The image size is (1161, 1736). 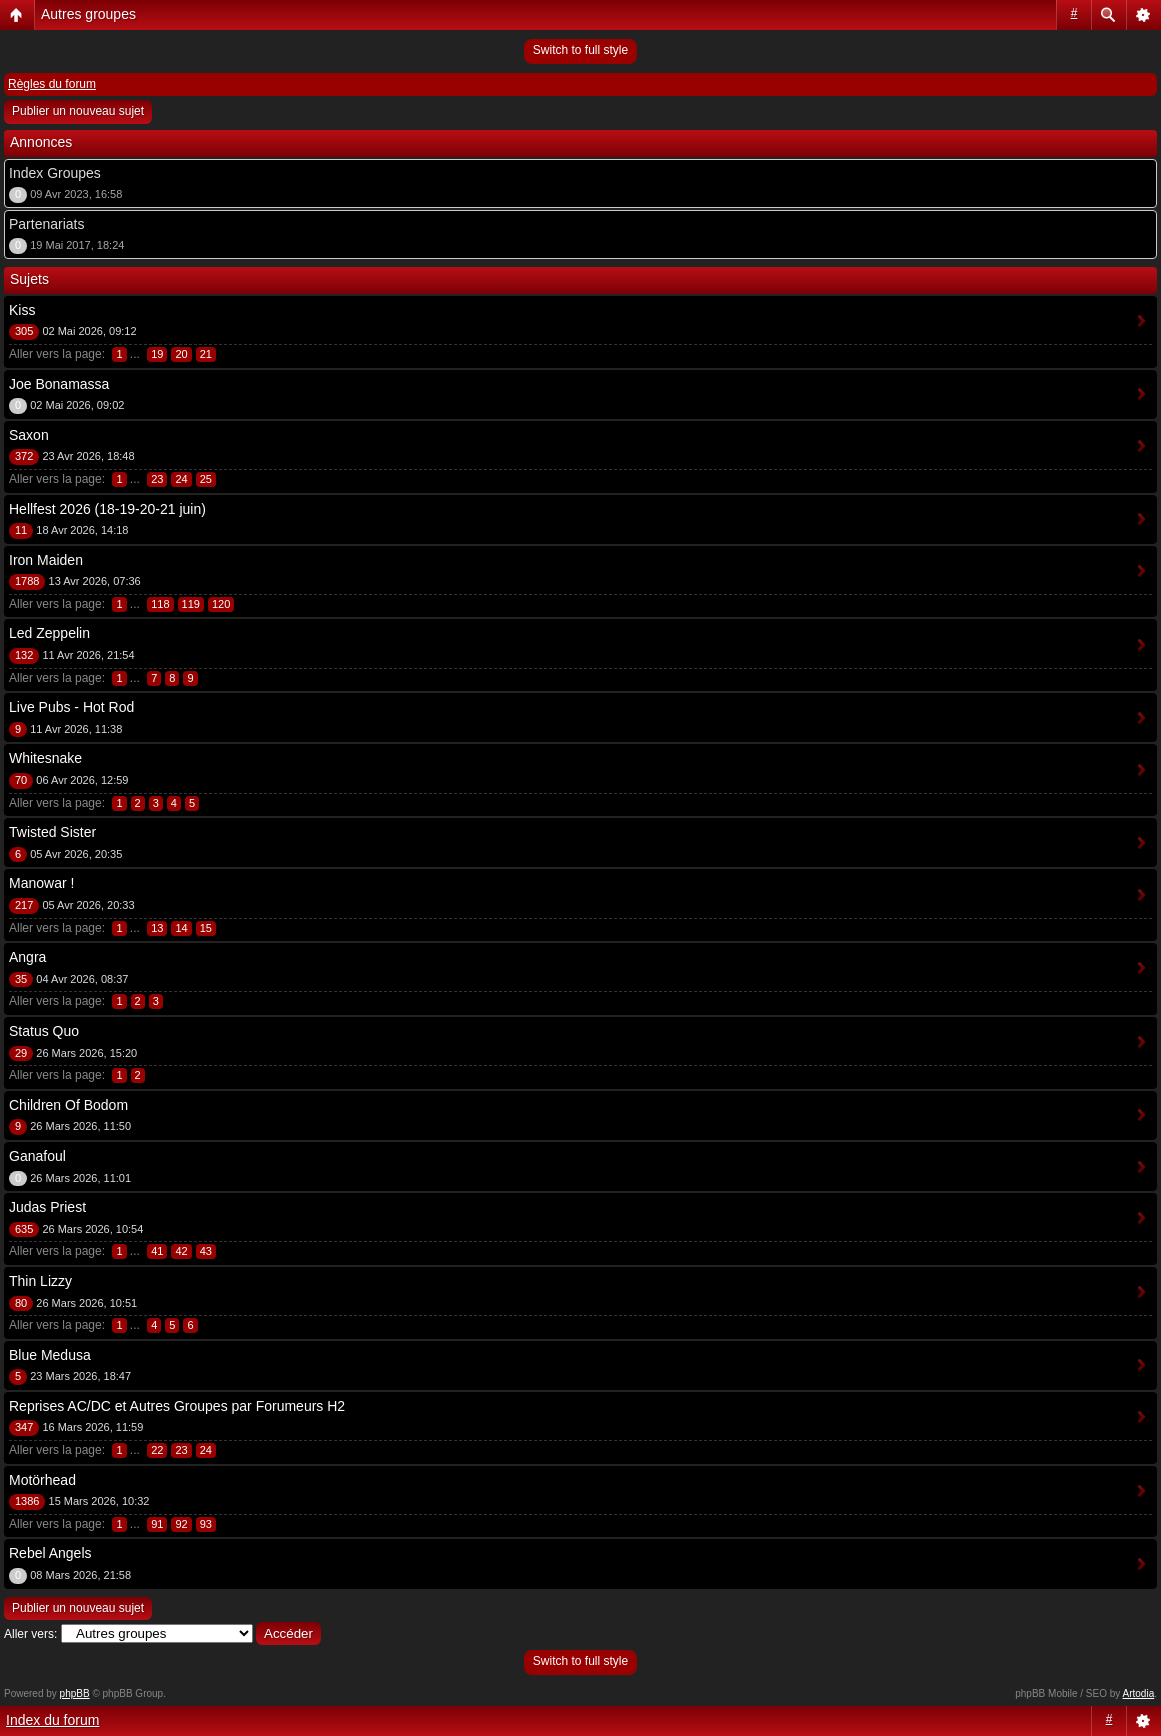 What do you see at coordinates (59, 384) in the screenshot?
I see `Joe Bonamassa` at bounding box center [59, 384].